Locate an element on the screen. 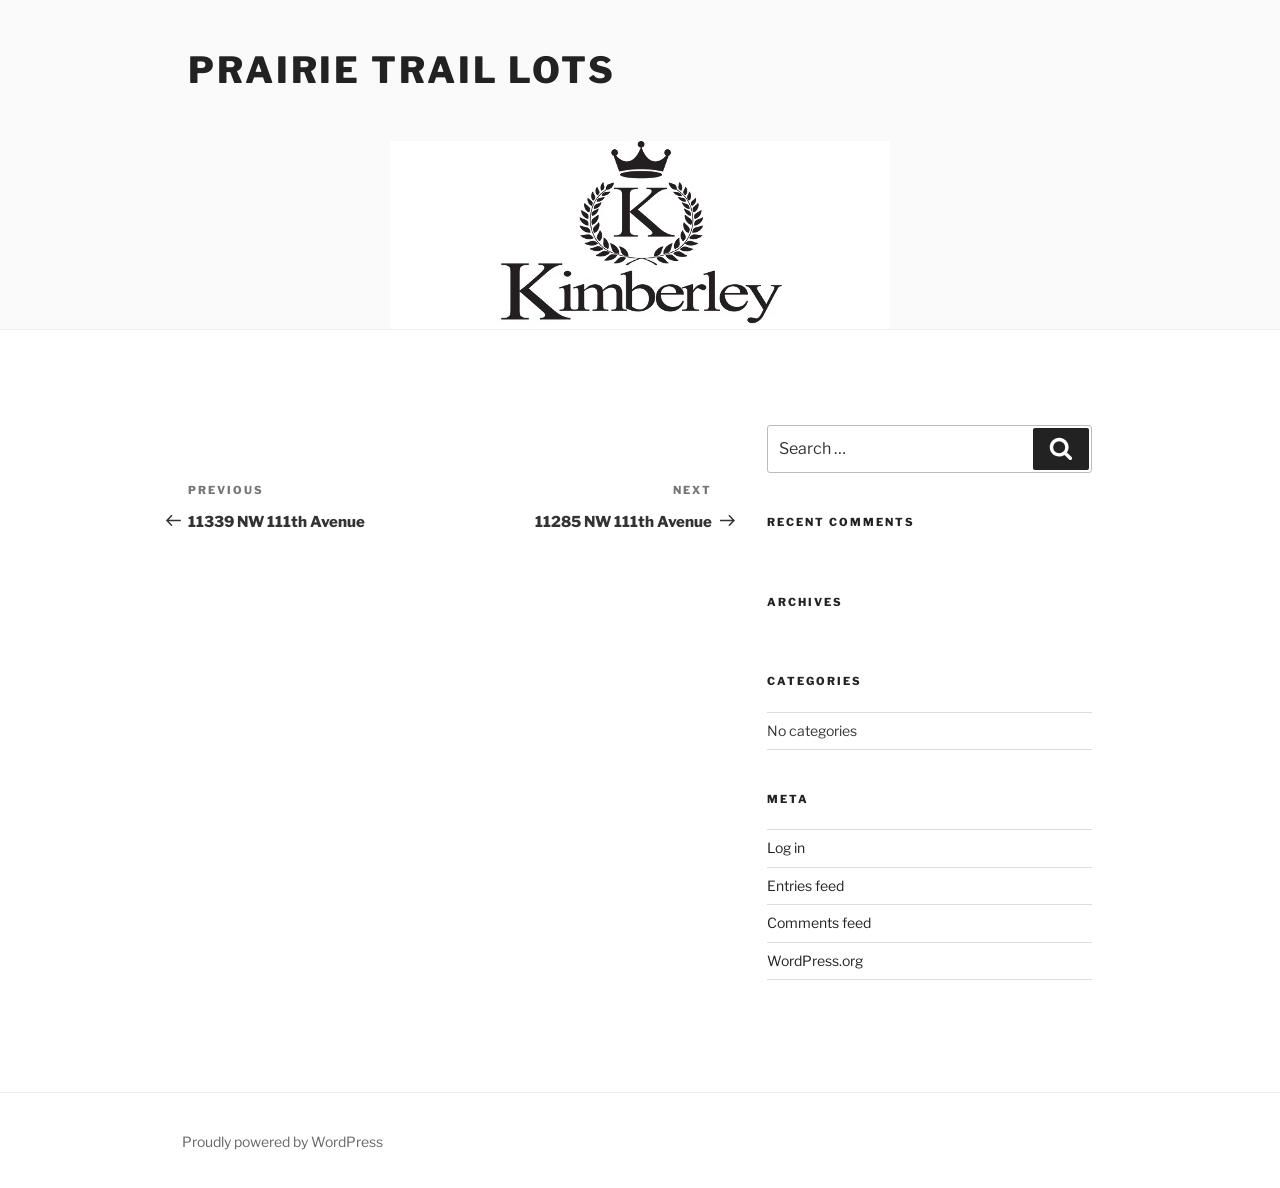 The height and width of the screenshot is (1188, 1280). Prairie Trail Lots is located at coordinates (402, 70).